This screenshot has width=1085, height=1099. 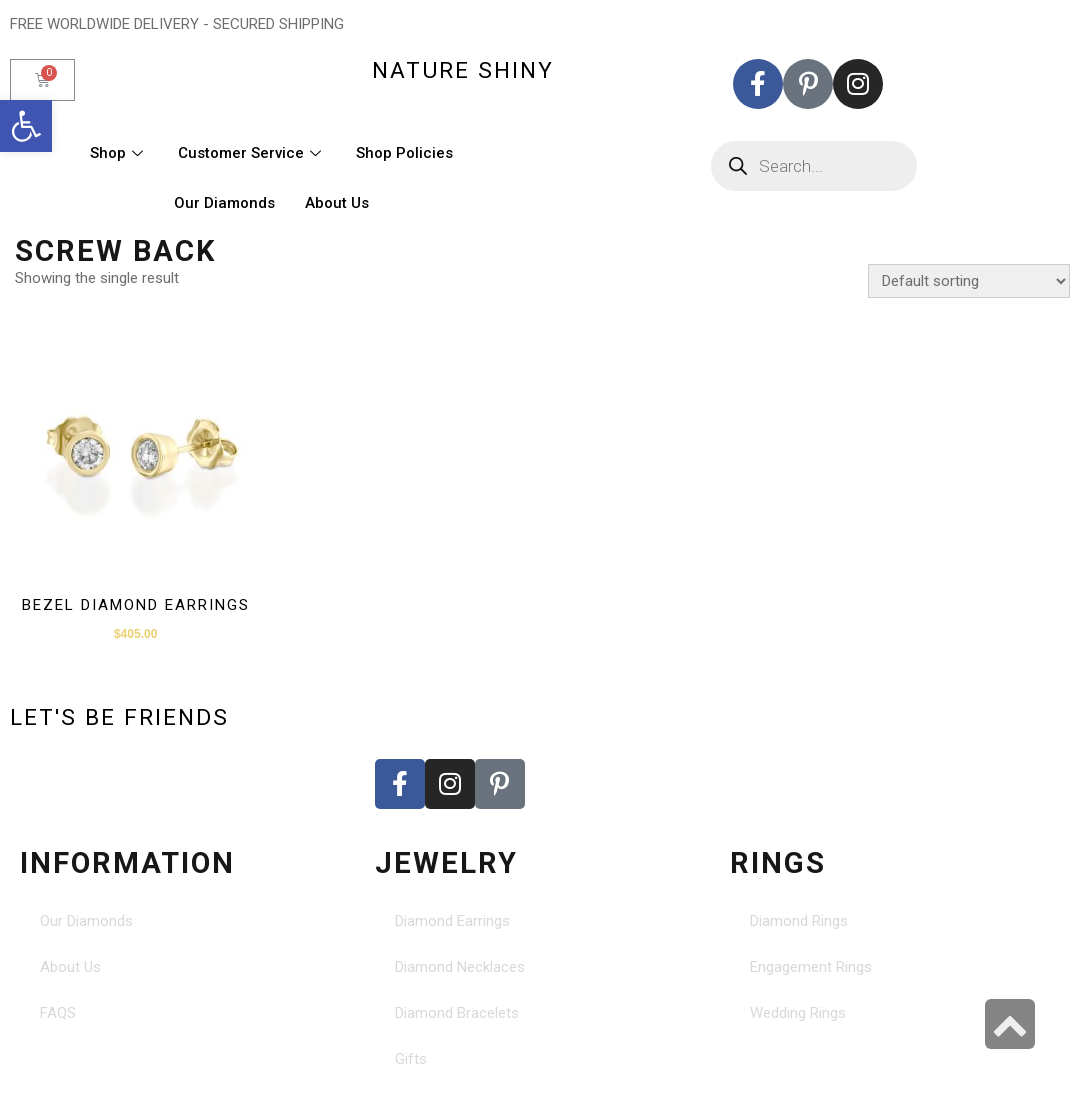 I want to click on Diamond Bracelets, so click(x=457, y=1013).